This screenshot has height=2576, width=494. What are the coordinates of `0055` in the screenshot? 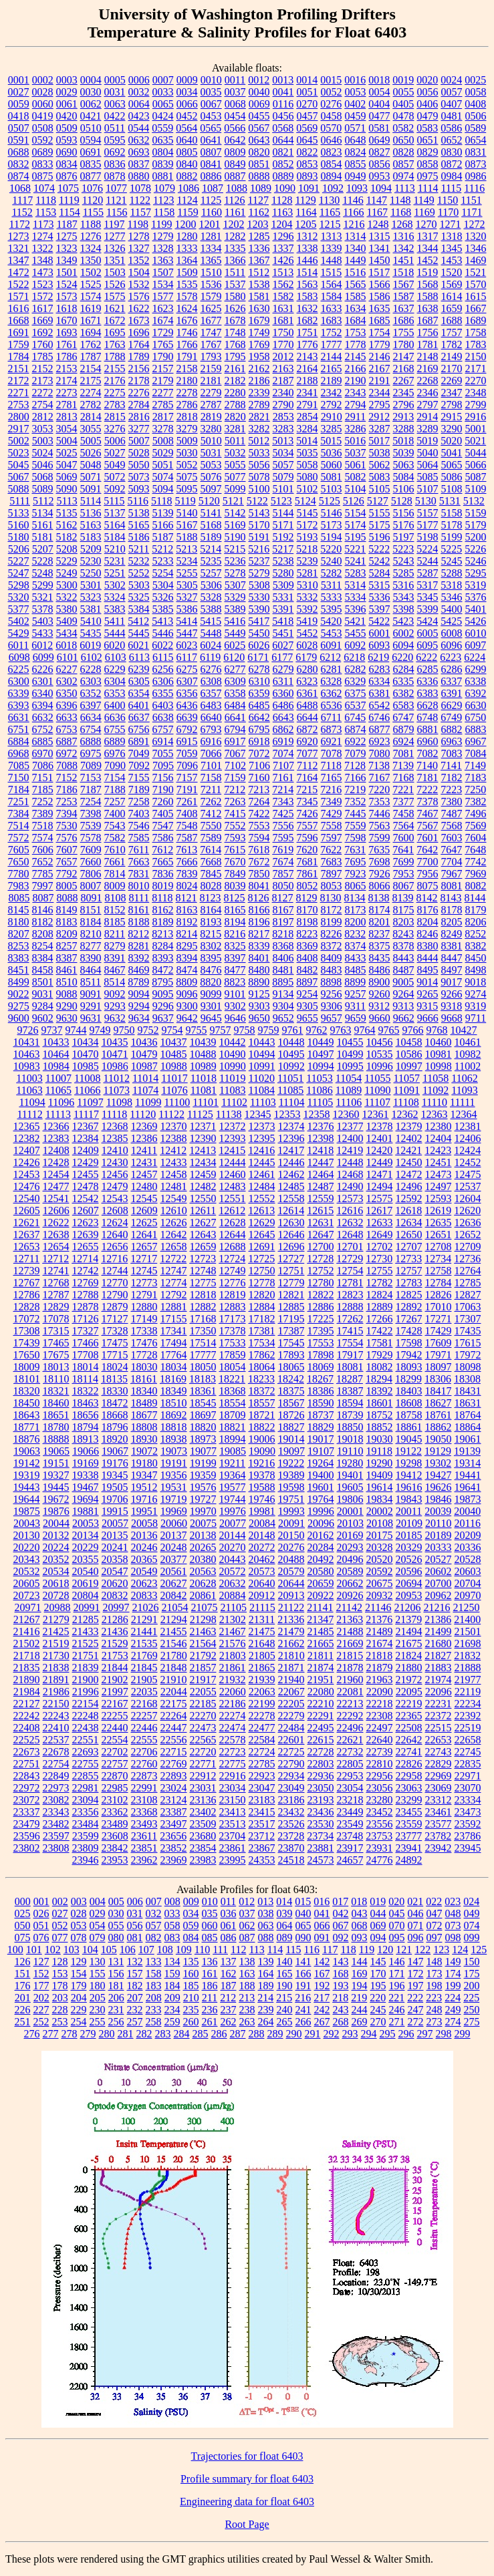 It's located at (403, 92).